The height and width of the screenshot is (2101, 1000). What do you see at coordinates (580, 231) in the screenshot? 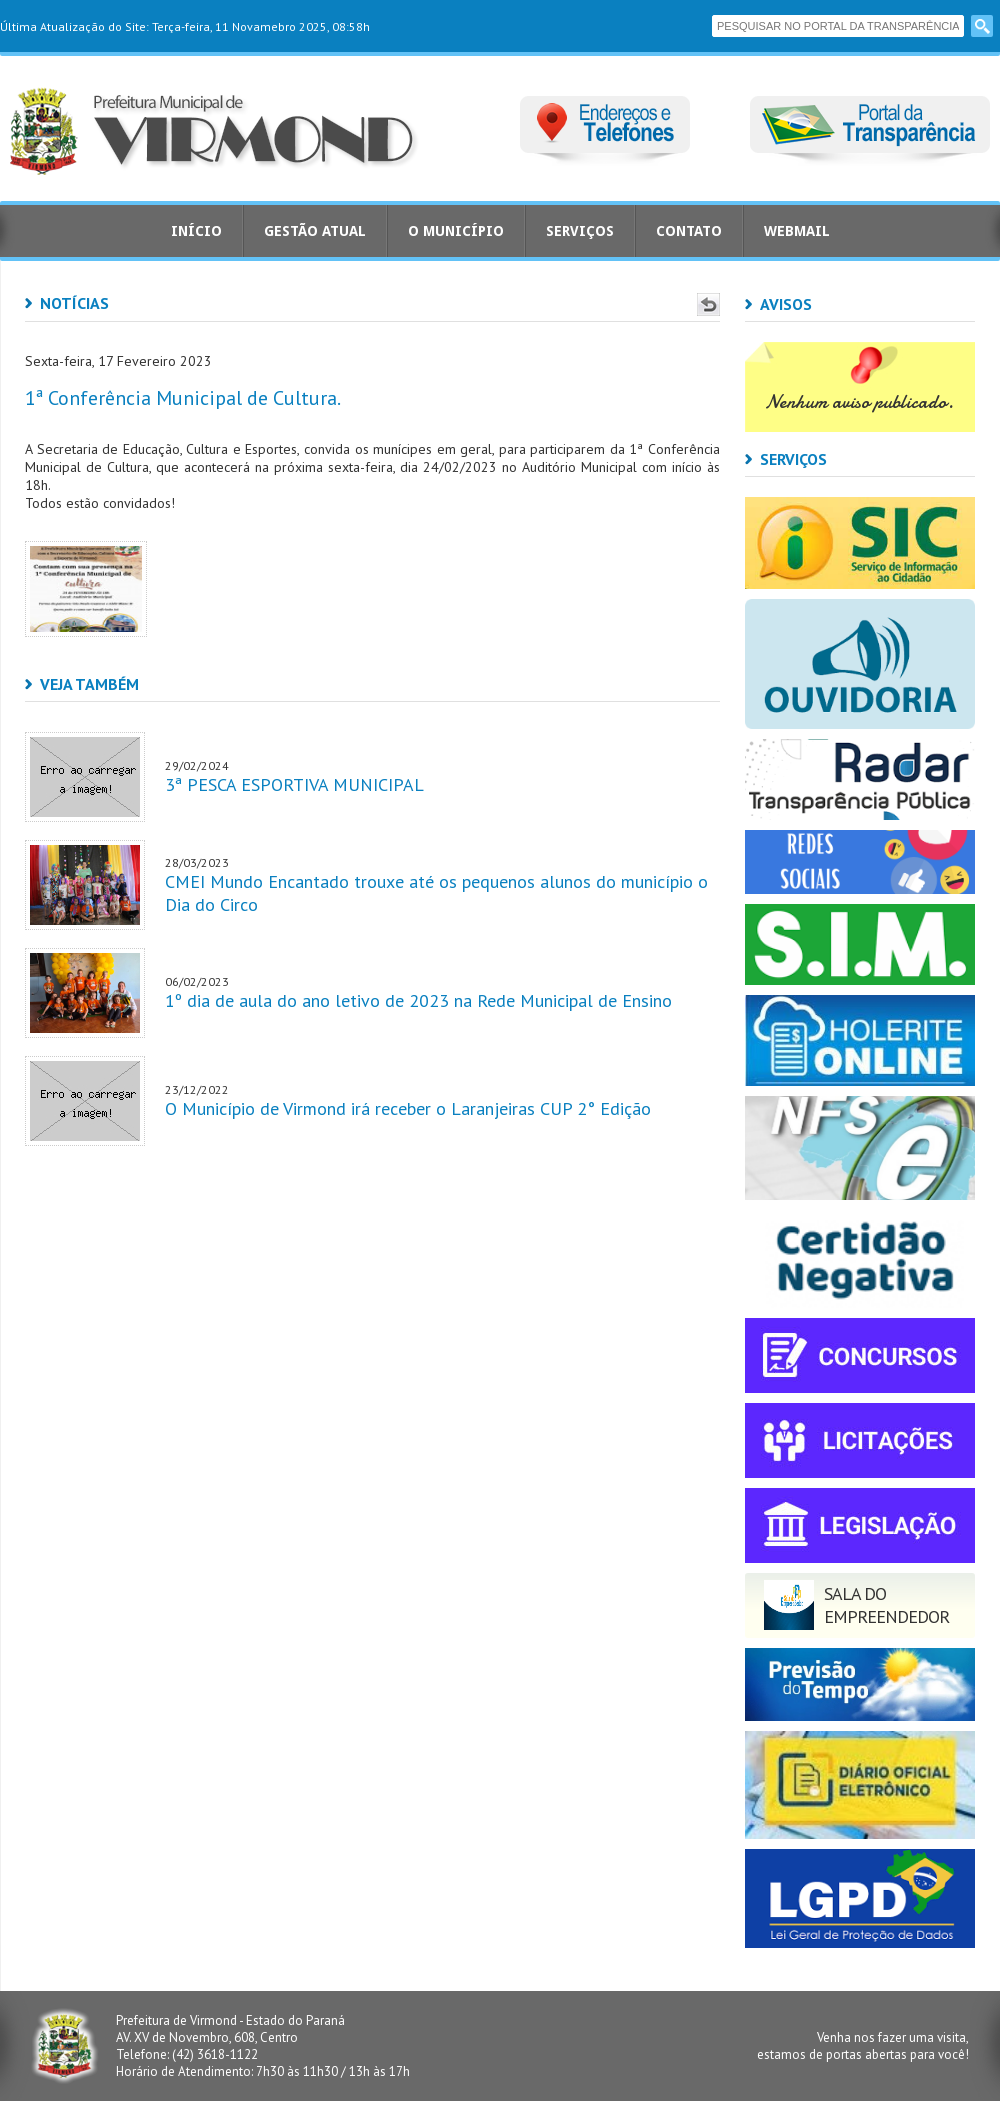
I see `Serviços` at bounding box center [580, 231].